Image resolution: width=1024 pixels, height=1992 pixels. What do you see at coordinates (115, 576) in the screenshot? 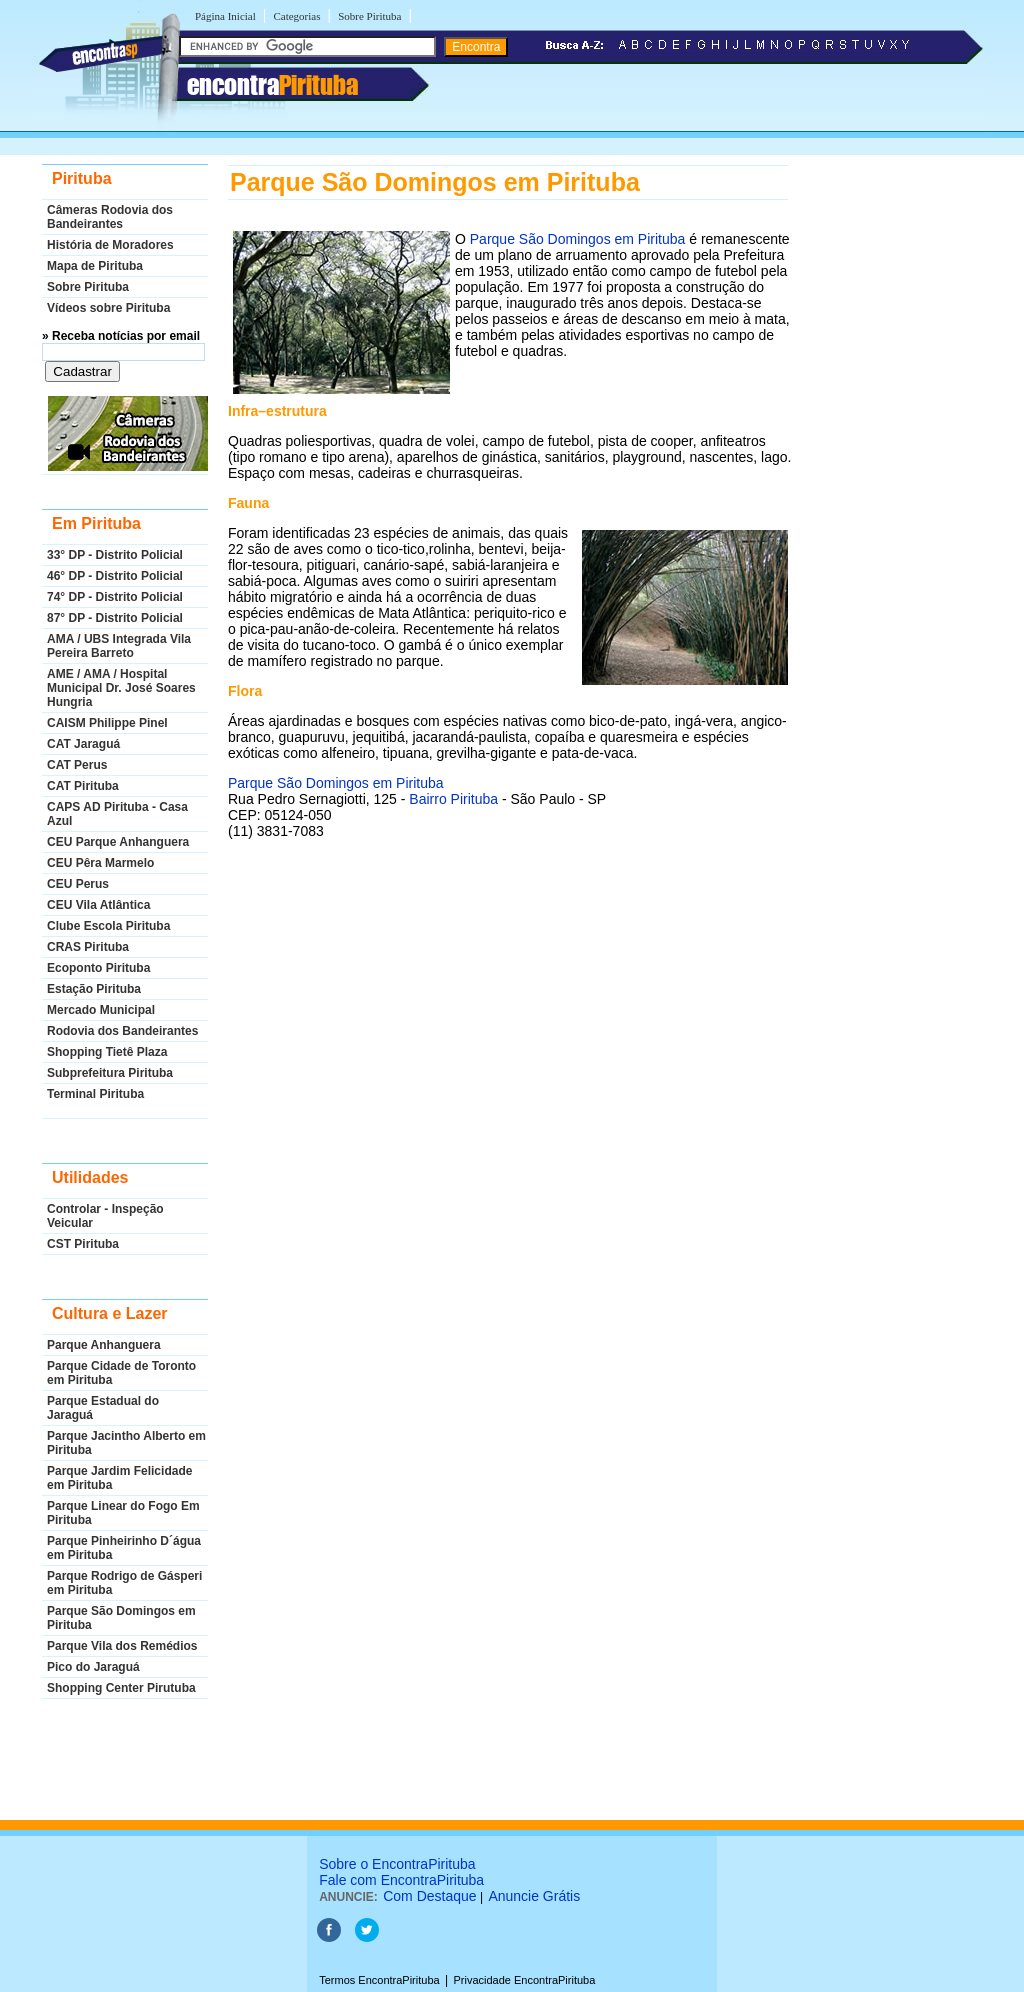
I see `46° DP - Distrito Policial` at bounding box center [115, 576].